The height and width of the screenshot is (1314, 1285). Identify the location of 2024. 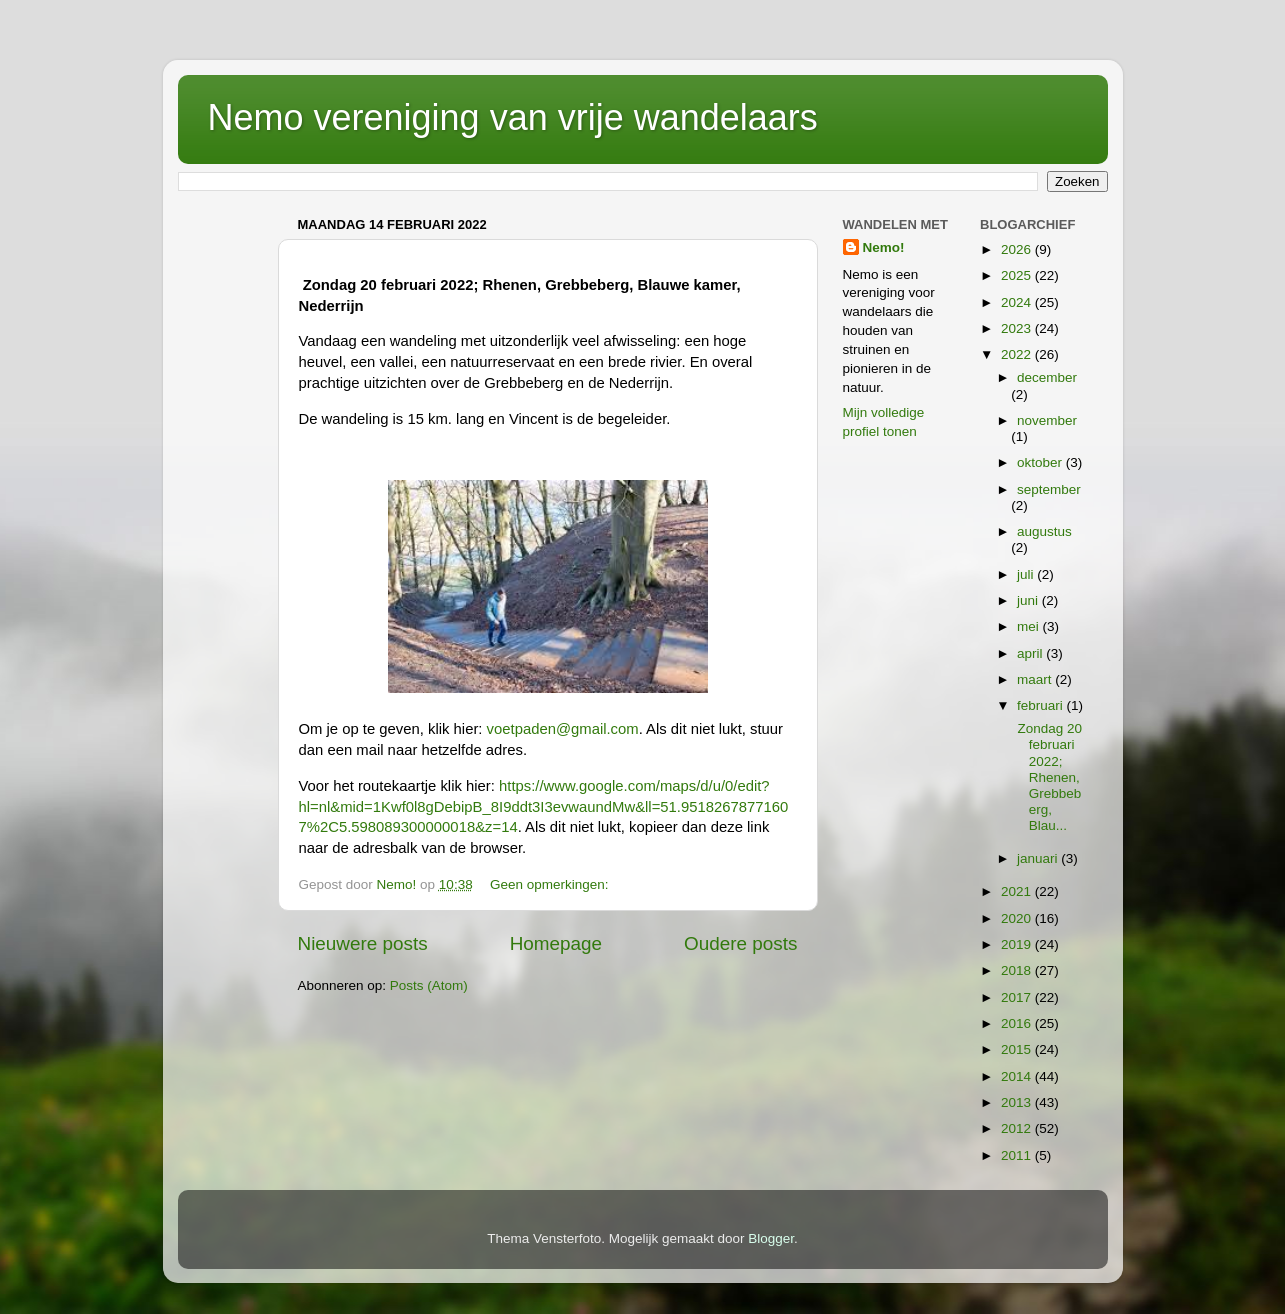
(1018, 302).